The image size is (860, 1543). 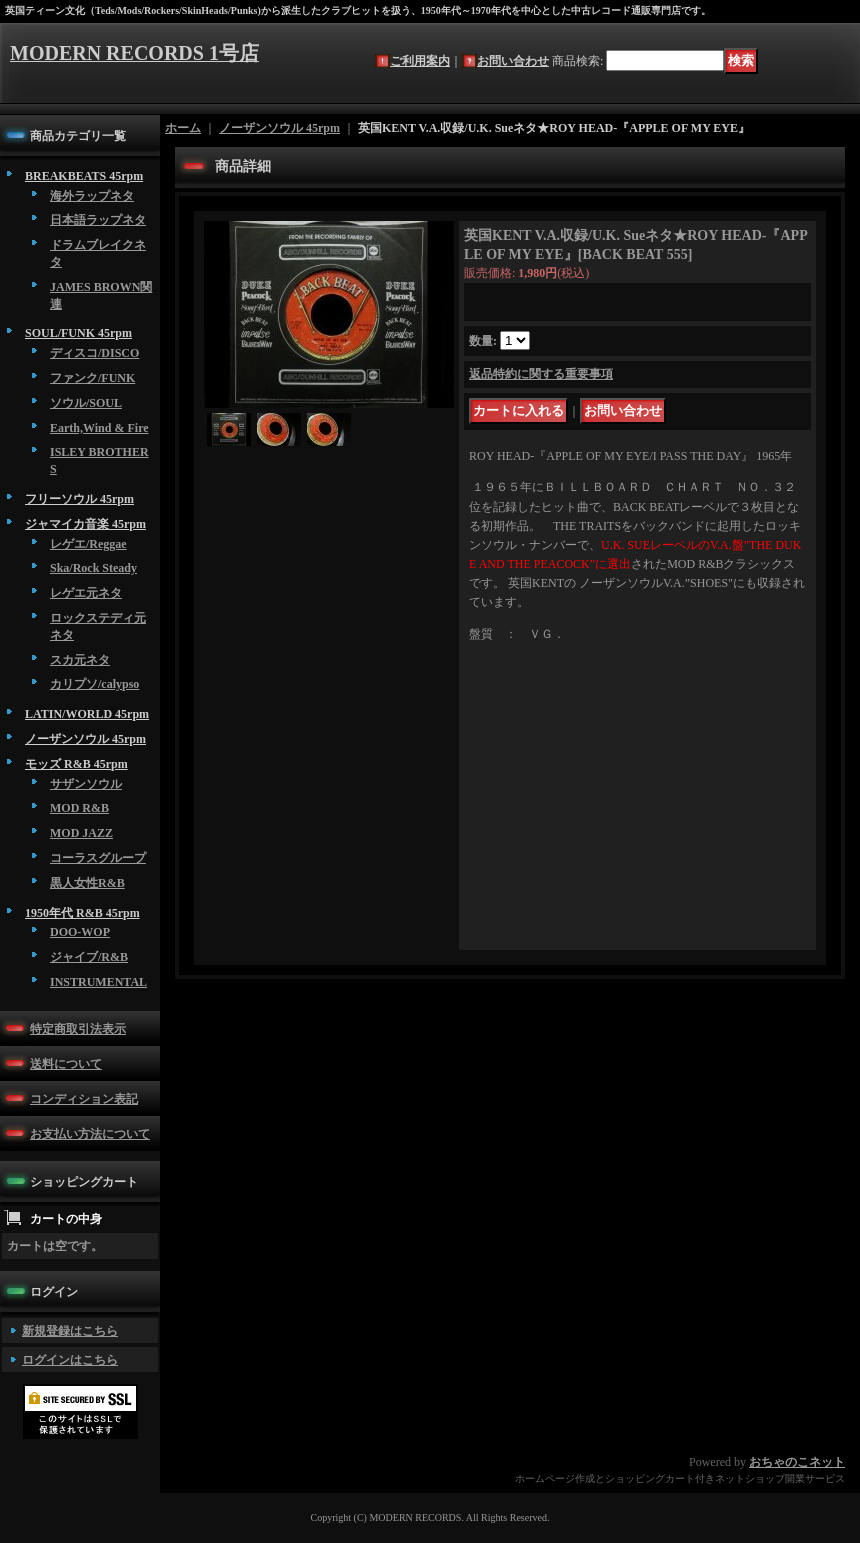 I want to click on INSTRUMENTAL, so click(x=98, y=982).